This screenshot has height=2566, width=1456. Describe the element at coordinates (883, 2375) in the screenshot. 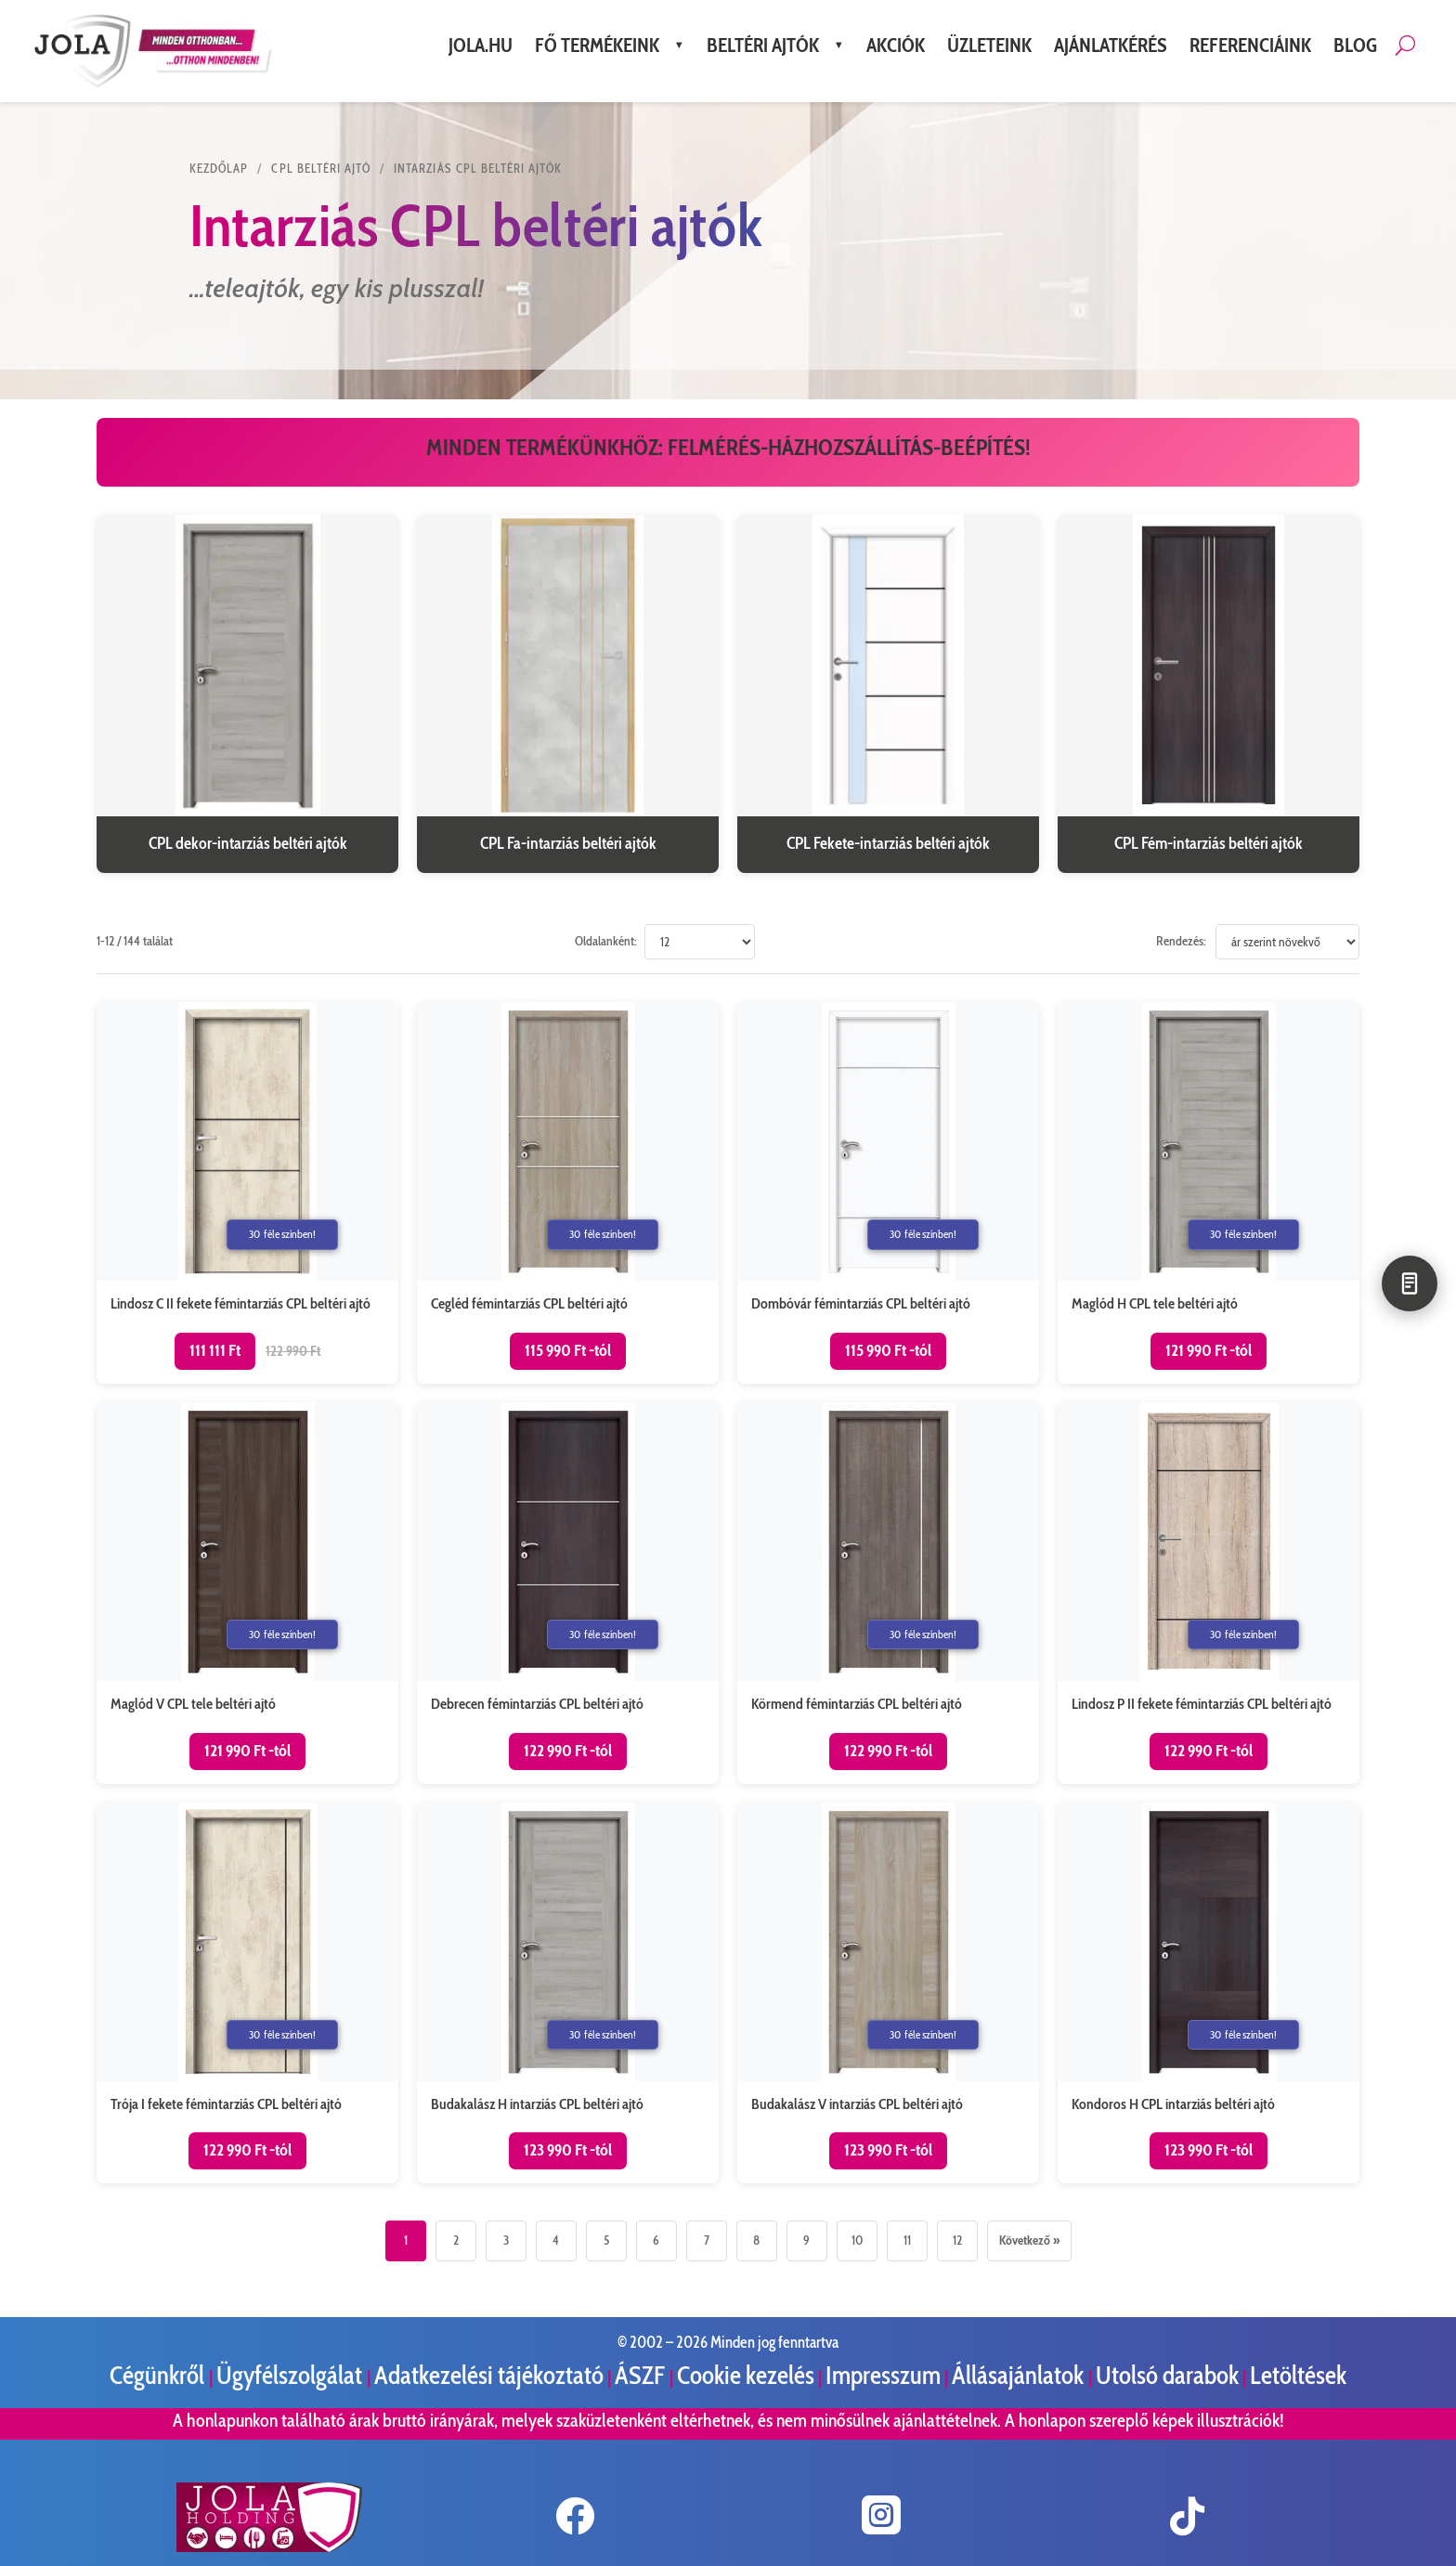

I see `Impresszum` at that location.